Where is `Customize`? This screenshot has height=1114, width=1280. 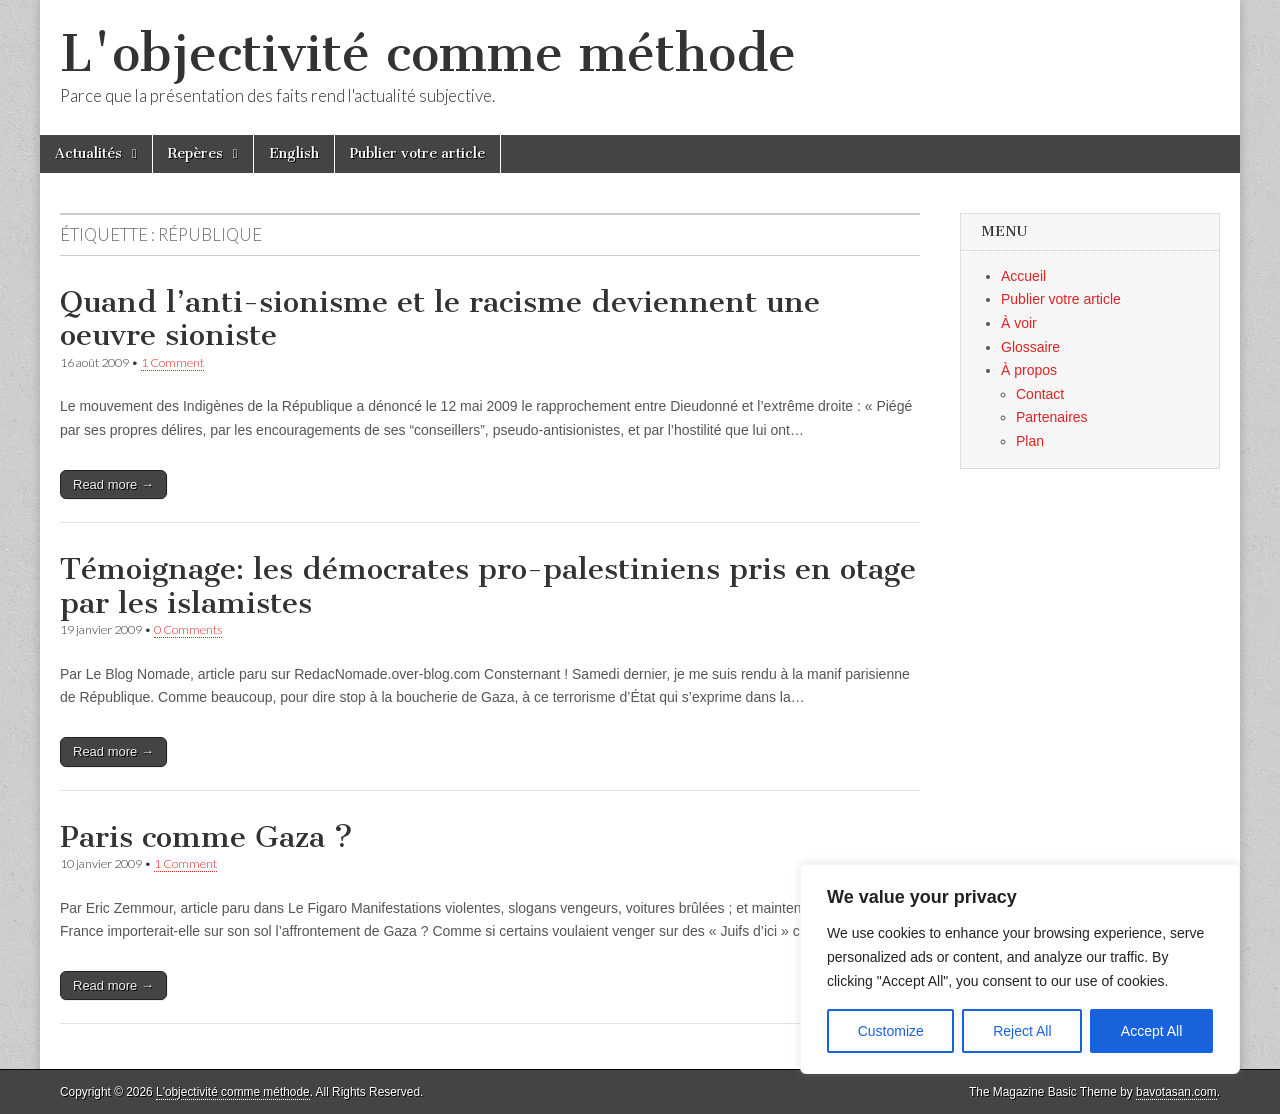
Customize is located at coordinates (891, 1031).